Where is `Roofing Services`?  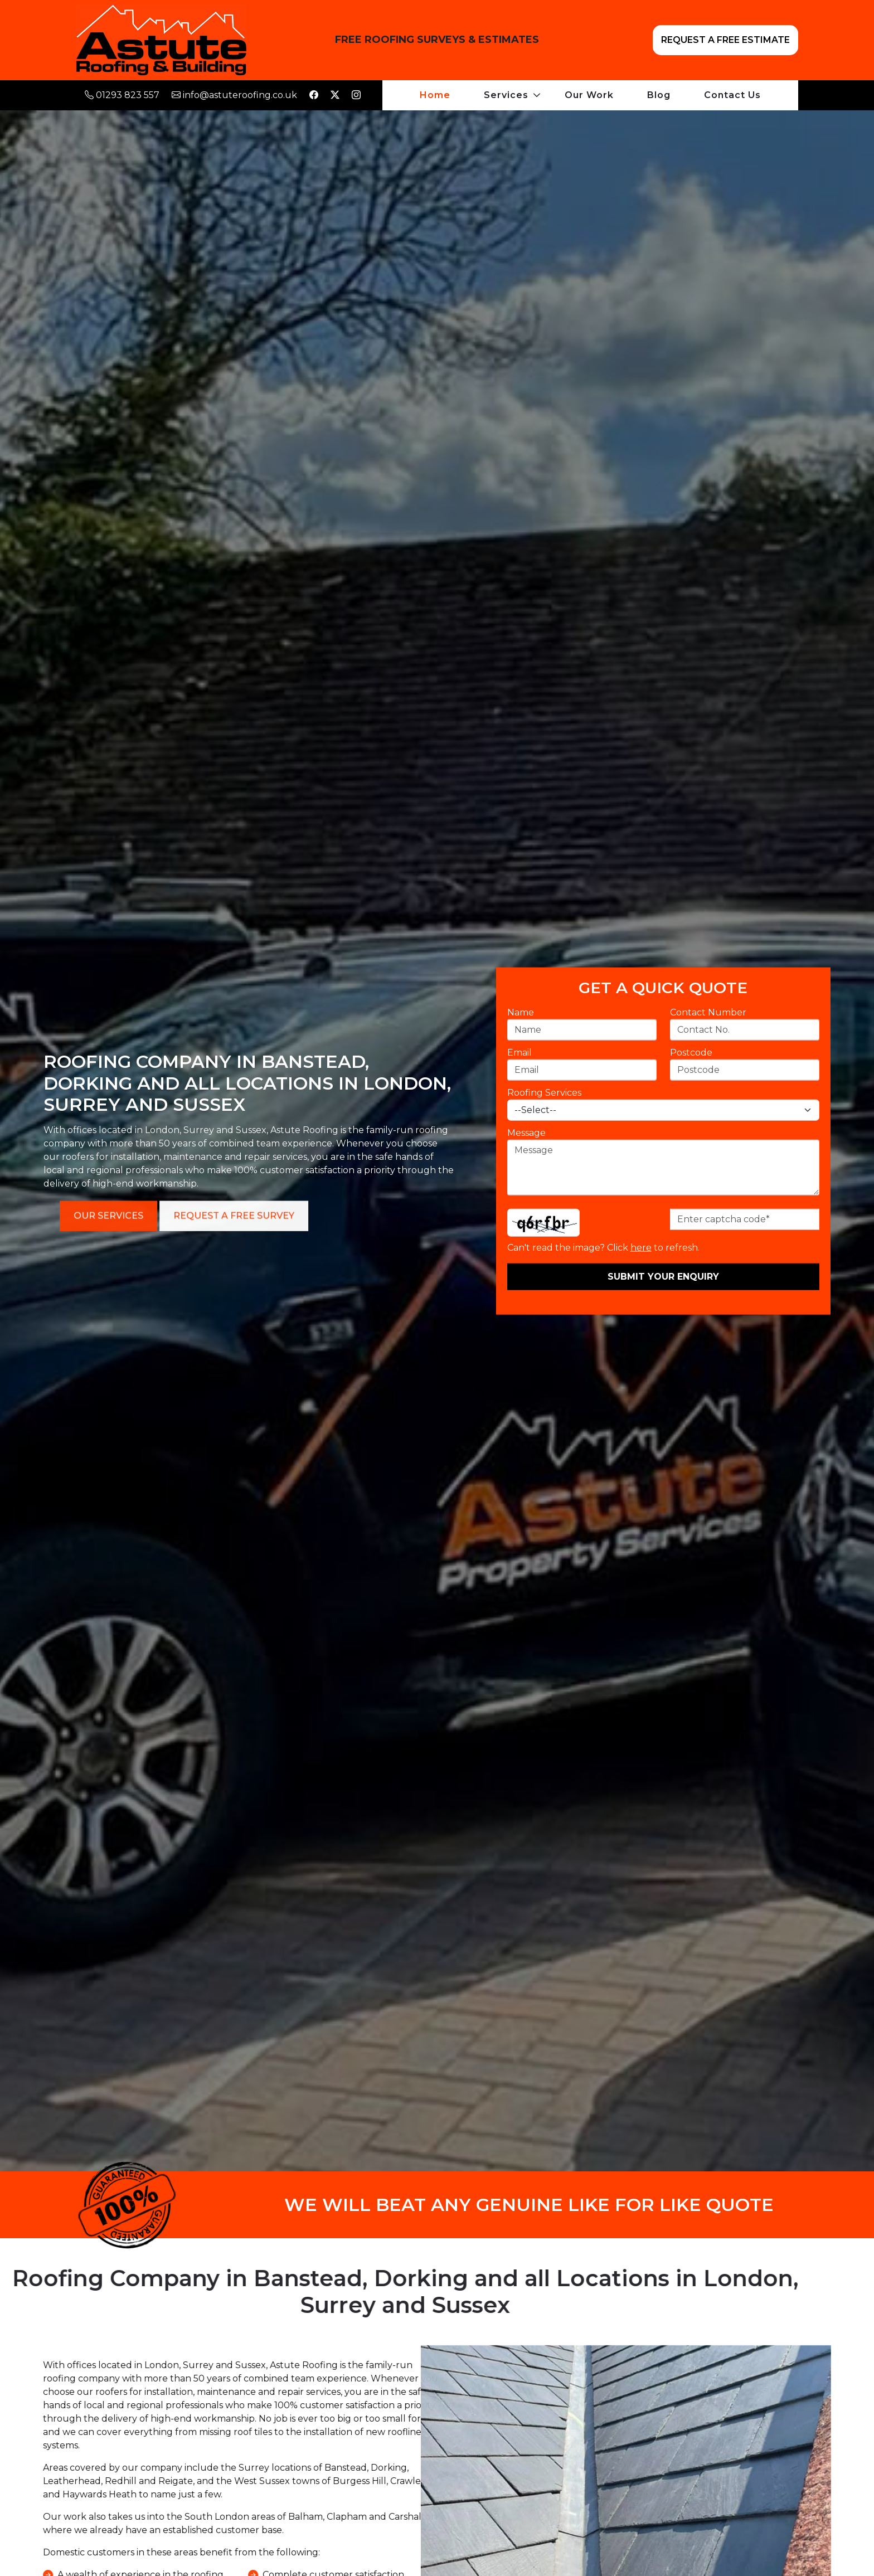 Roofing Services is located at coordinates (543, 1092).